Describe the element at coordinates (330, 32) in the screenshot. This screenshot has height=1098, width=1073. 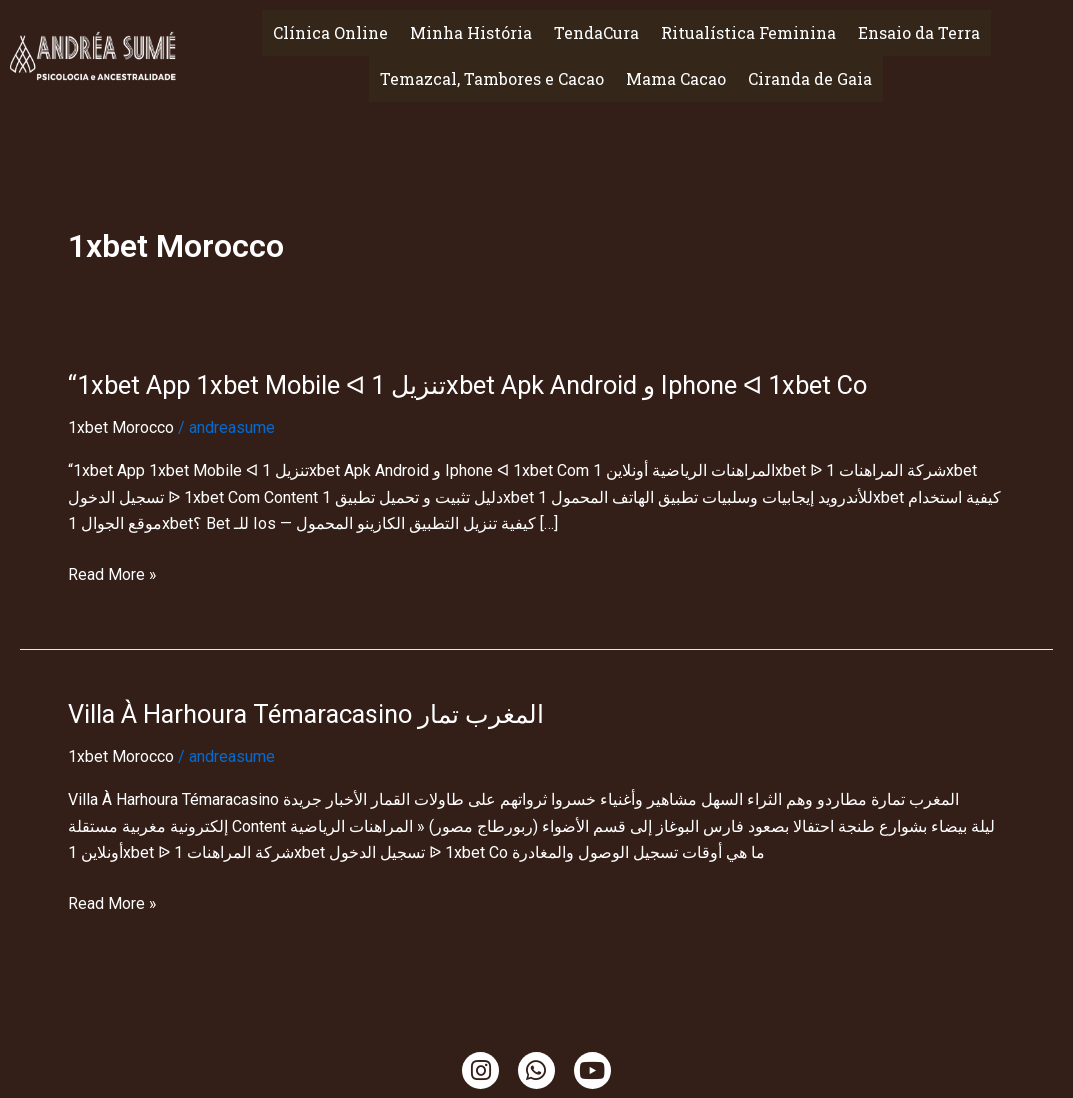
I see `Clínica Online` at that location.